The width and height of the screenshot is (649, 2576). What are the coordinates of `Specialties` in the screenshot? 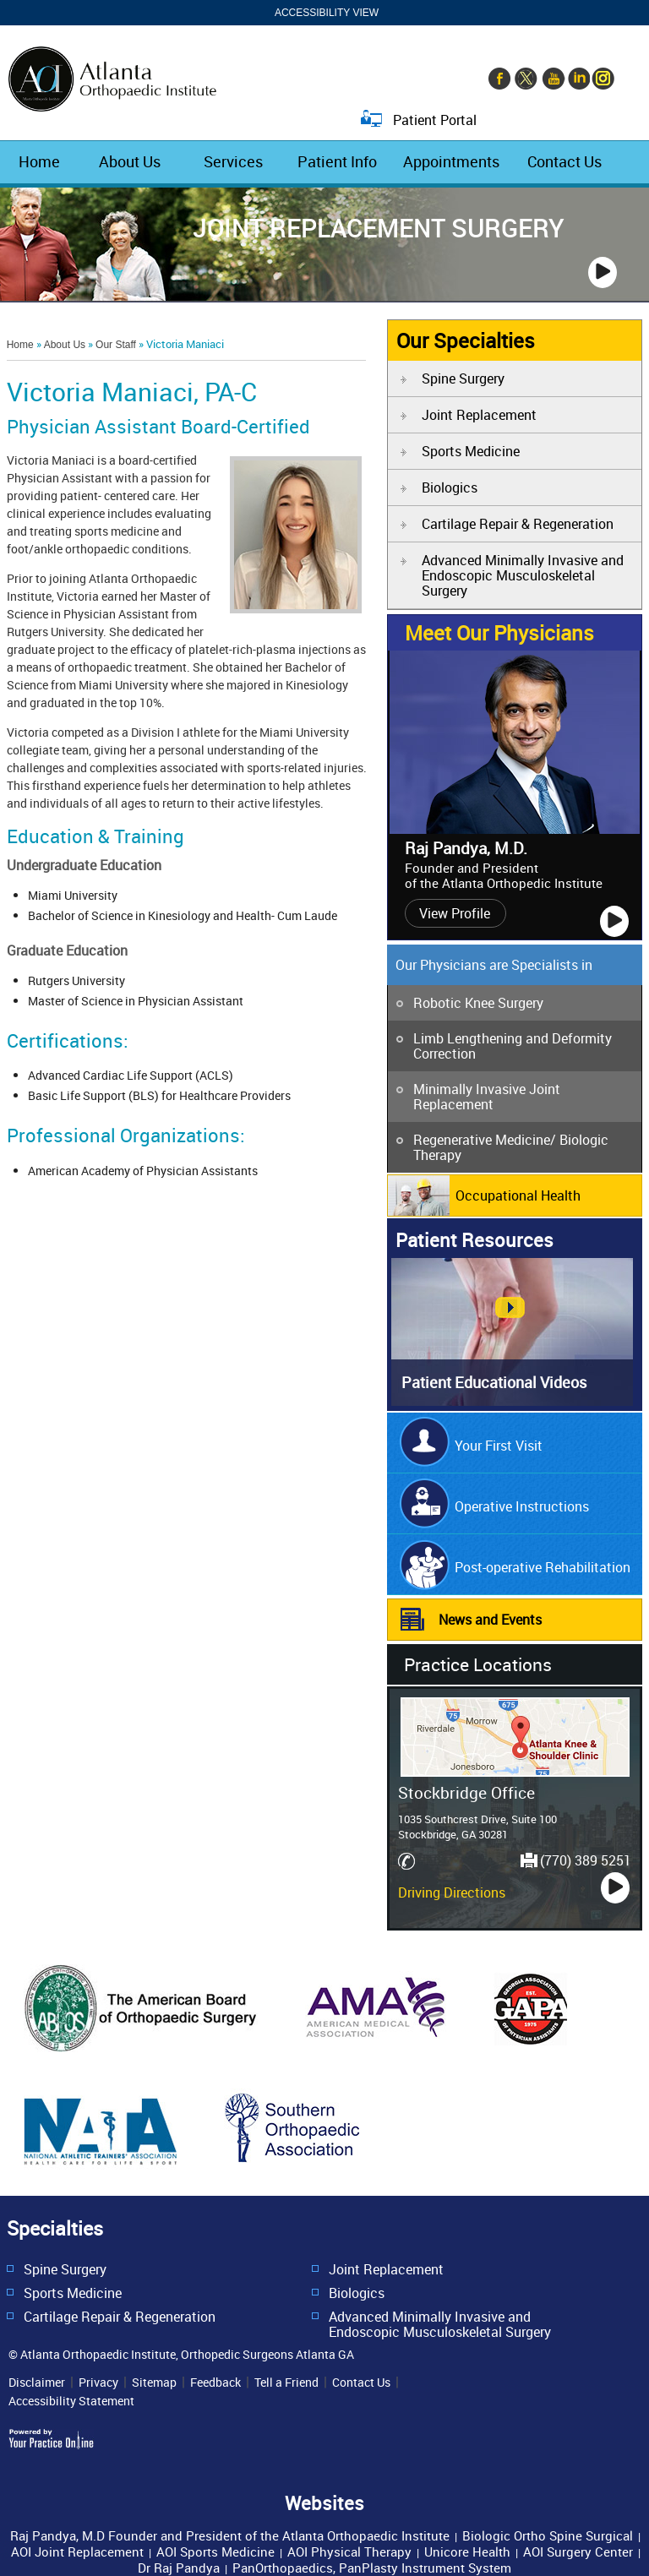 It's located at (55, 2228).